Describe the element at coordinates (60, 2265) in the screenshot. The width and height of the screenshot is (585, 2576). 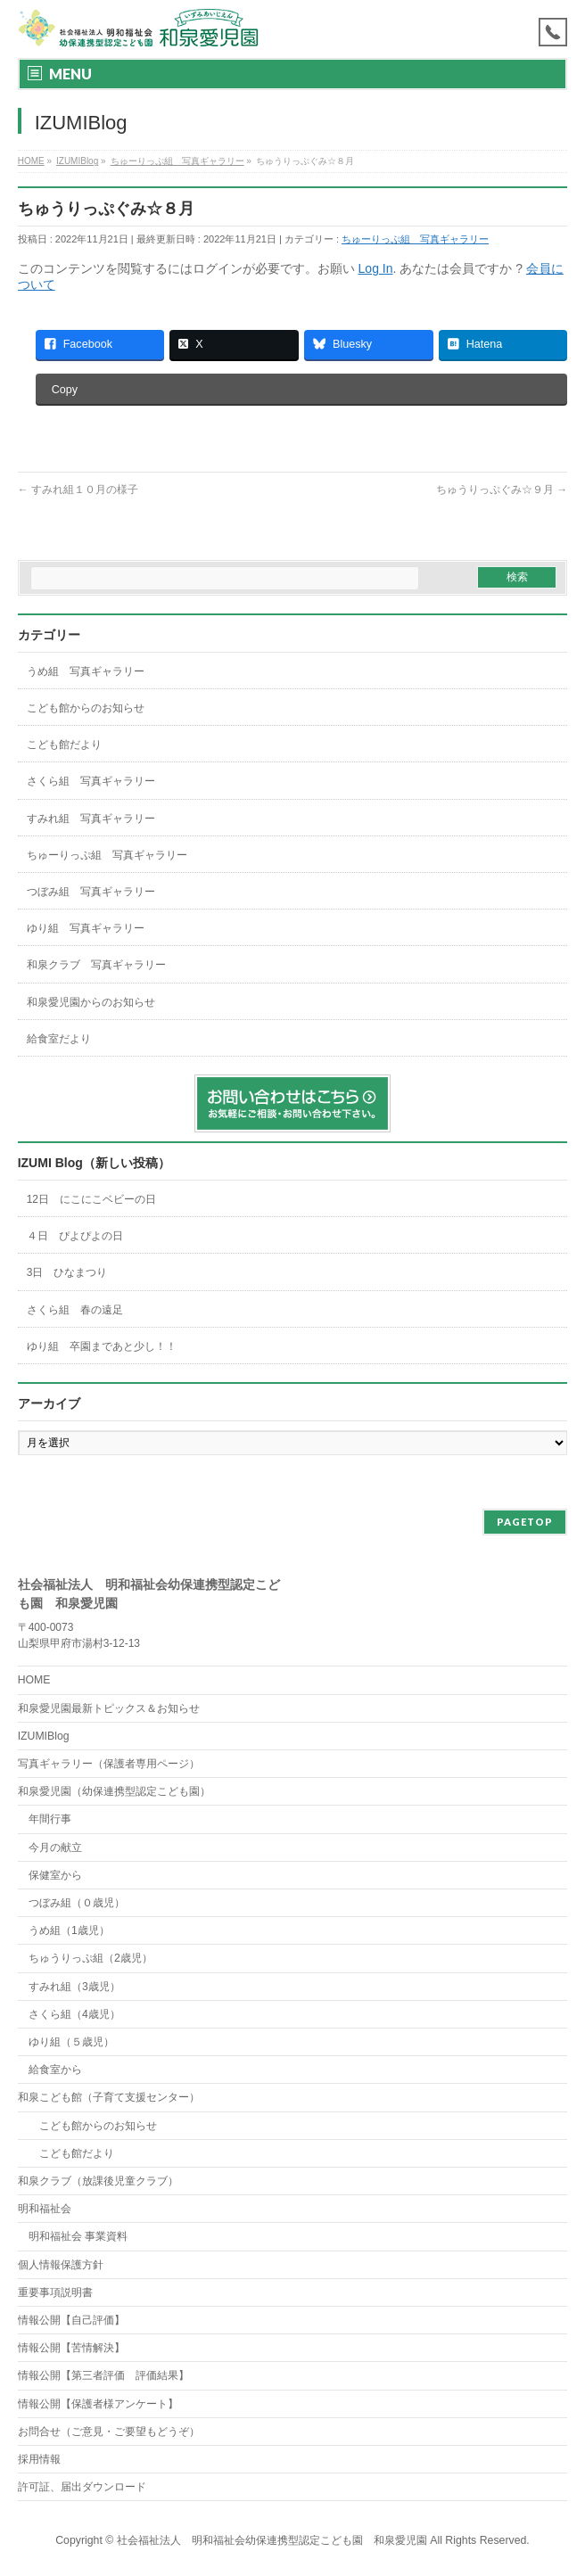
I see `個人情報保護方針` at that location.